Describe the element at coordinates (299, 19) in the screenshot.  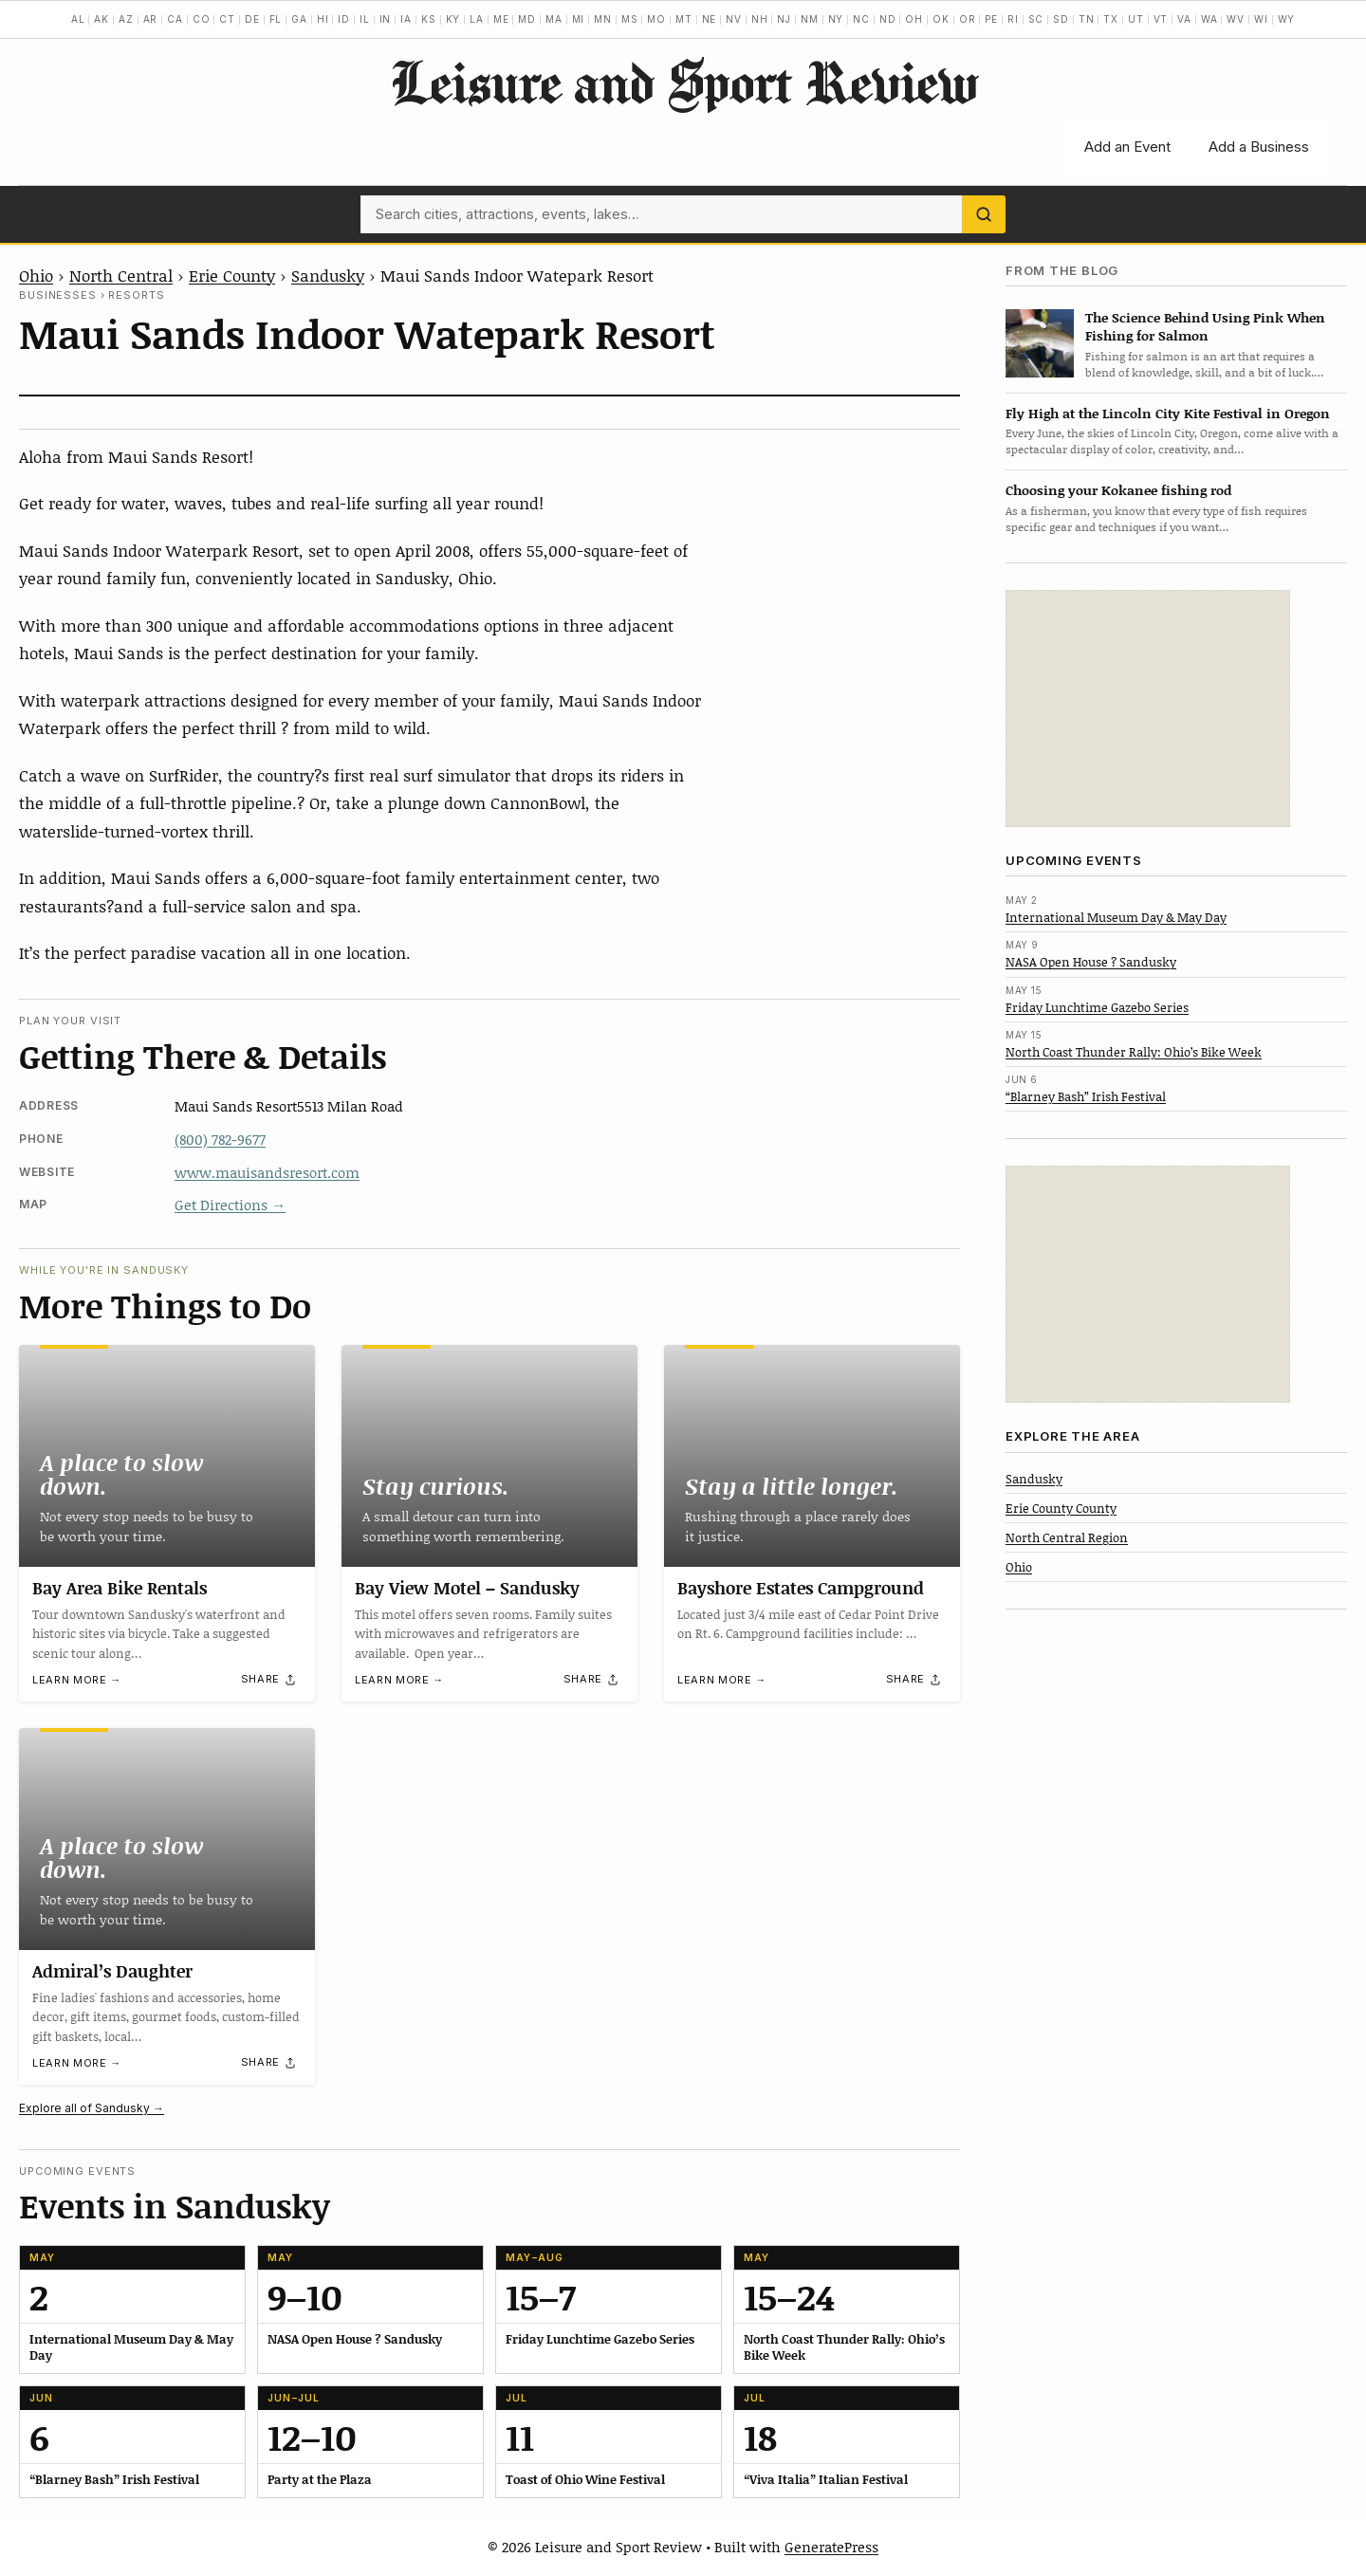
I see `GA` at that location.